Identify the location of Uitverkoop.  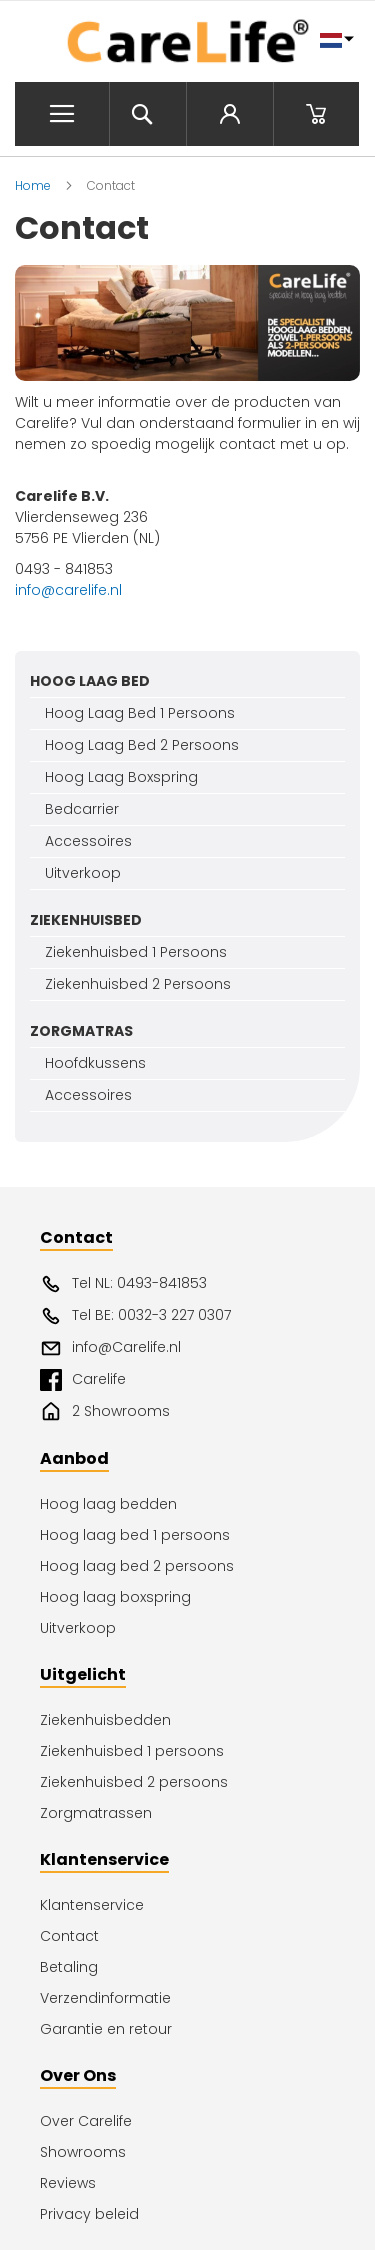
(78, 1628).